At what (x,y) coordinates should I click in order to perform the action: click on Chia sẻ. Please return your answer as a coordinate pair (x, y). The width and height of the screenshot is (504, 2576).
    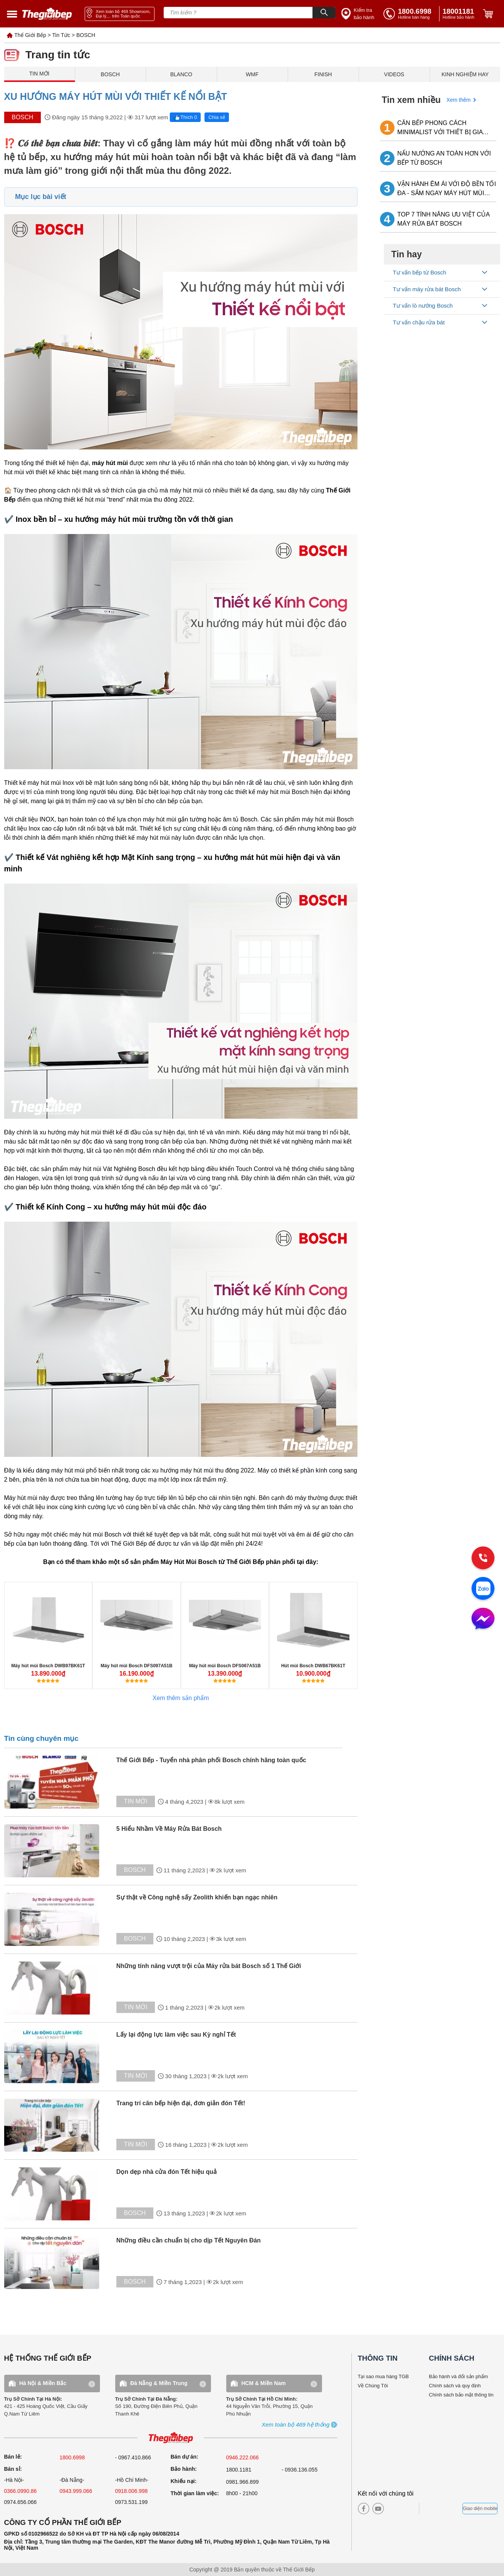
    Looking at the image, I should click on (216, 117).